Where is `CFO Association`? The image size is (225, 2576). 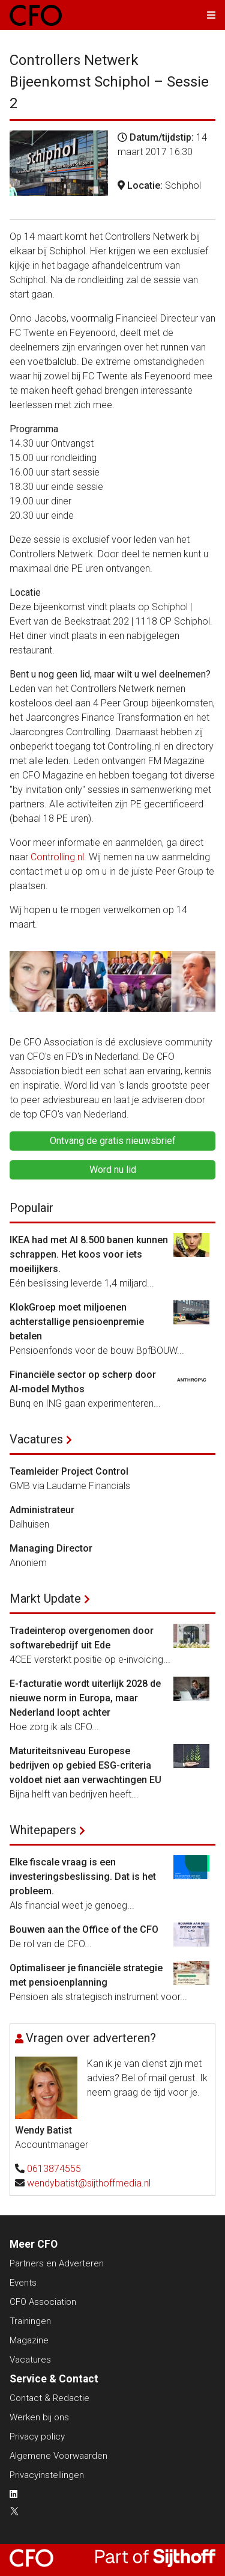
CFO Association is located at coordinates (43, 2301).